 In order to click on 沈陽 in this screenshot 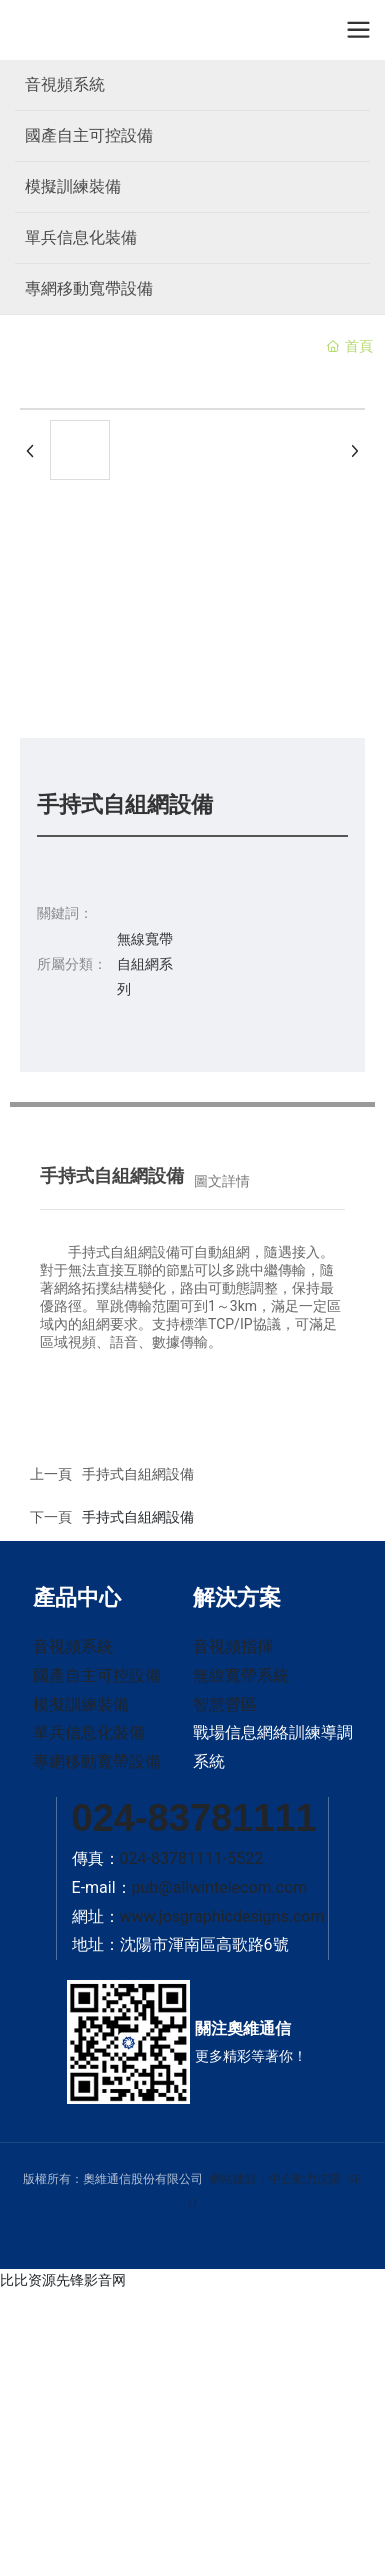, I will do `click(329, 2179)`.